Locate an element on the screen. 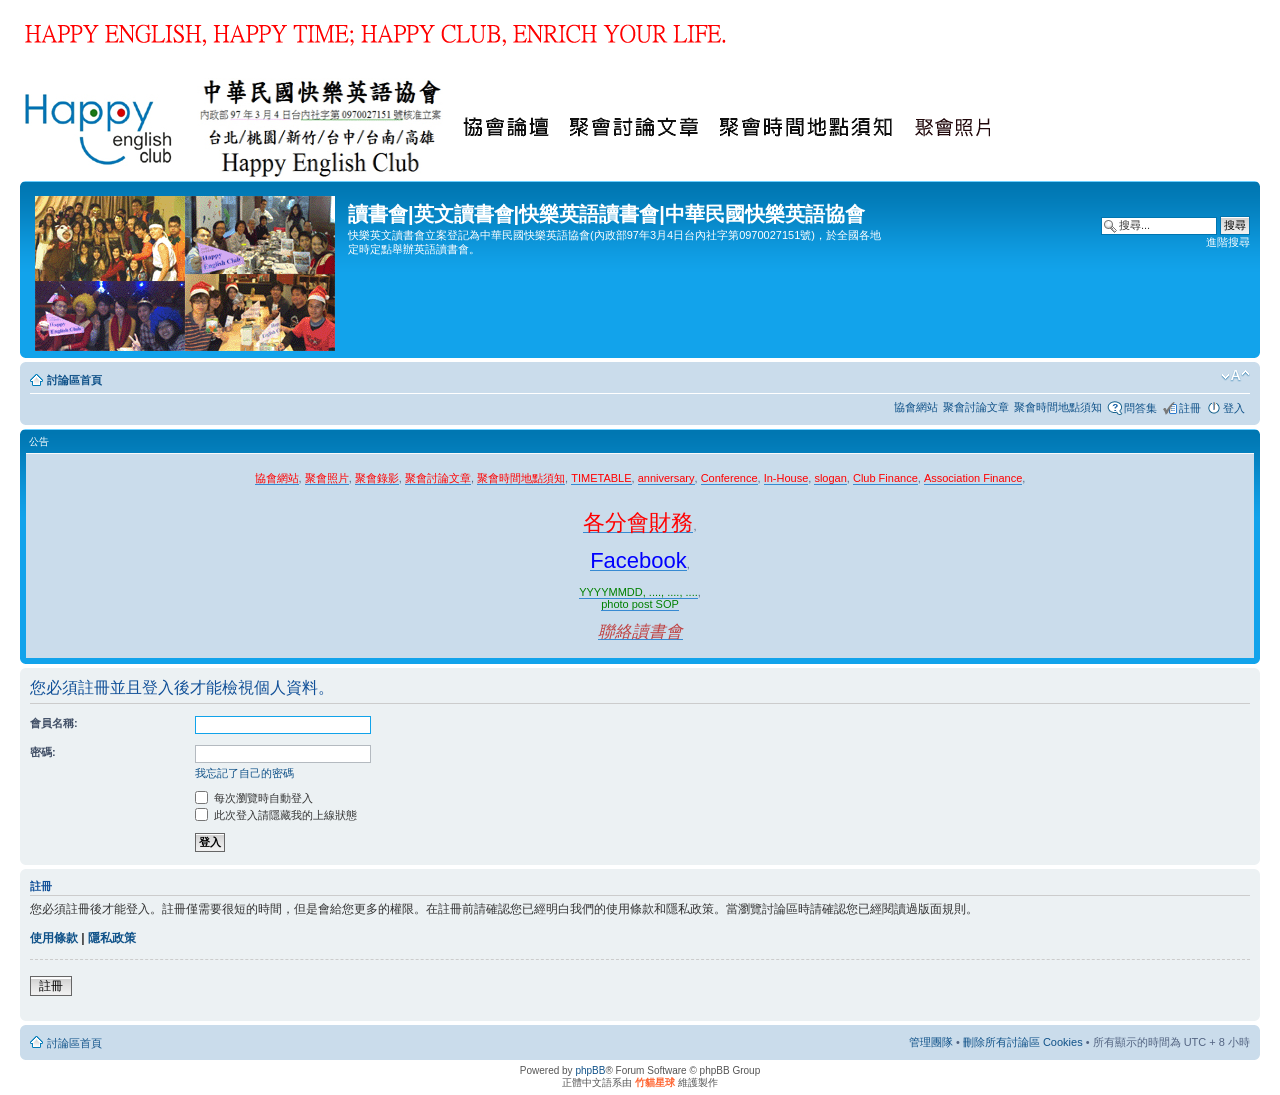  我忘記了自己的密碼 is located at coordinates (244, 773).